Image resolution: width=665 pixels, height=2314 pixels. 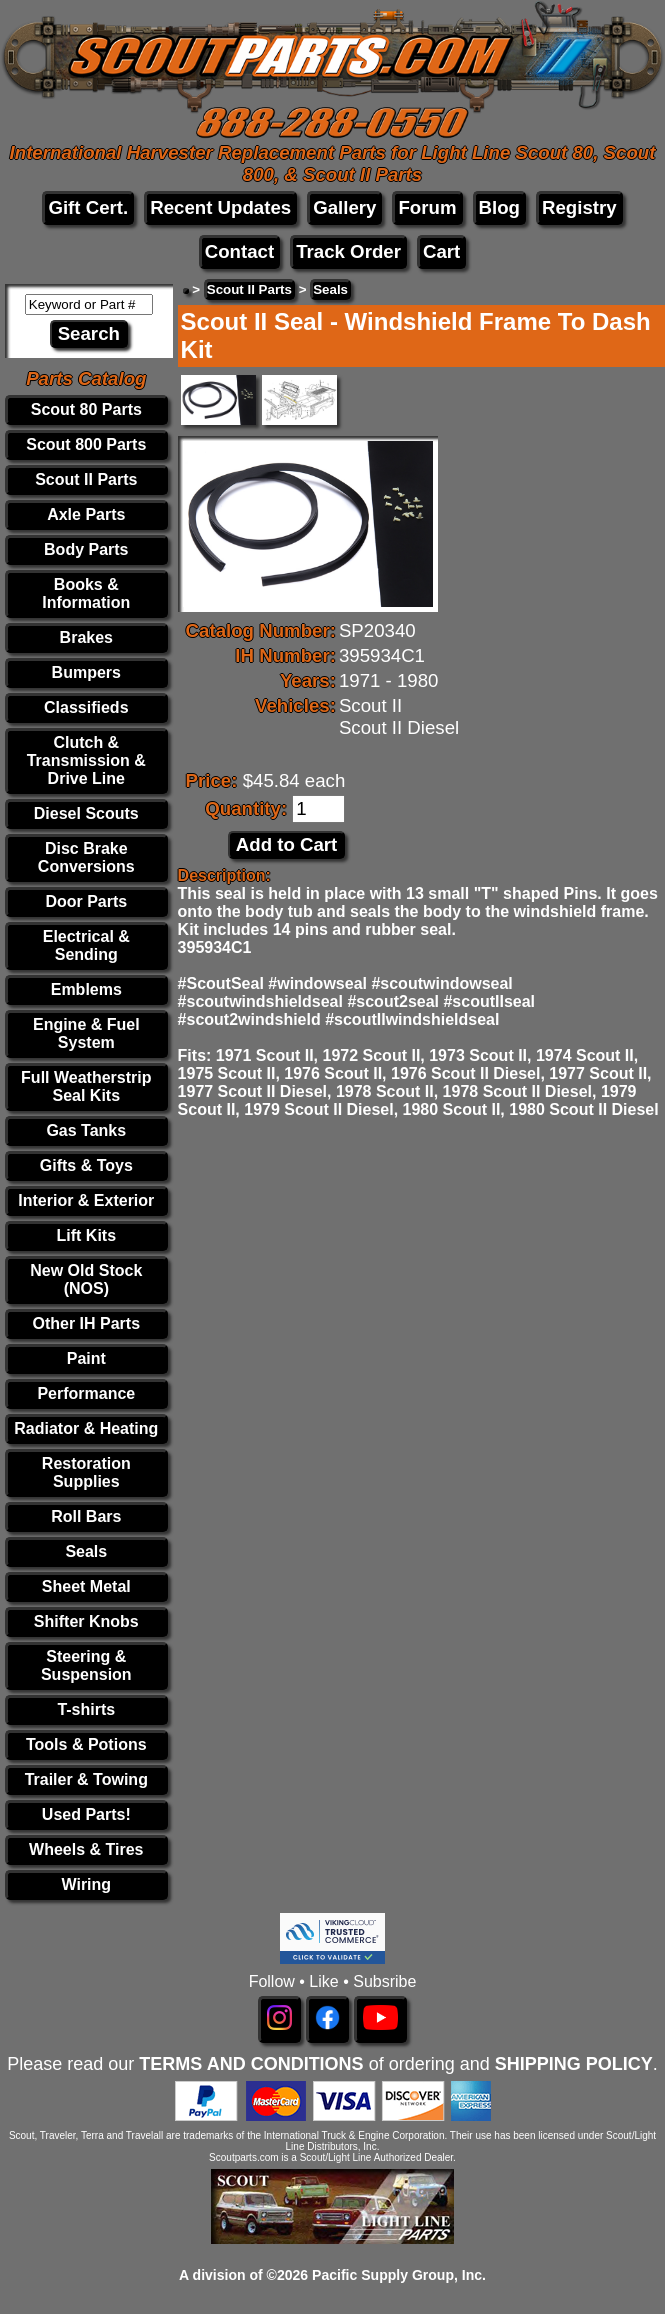 What do you see at coordinates (86, 1586) in the screenshot?
I see `Sheet Metal` at bounding box center [86, 1586].